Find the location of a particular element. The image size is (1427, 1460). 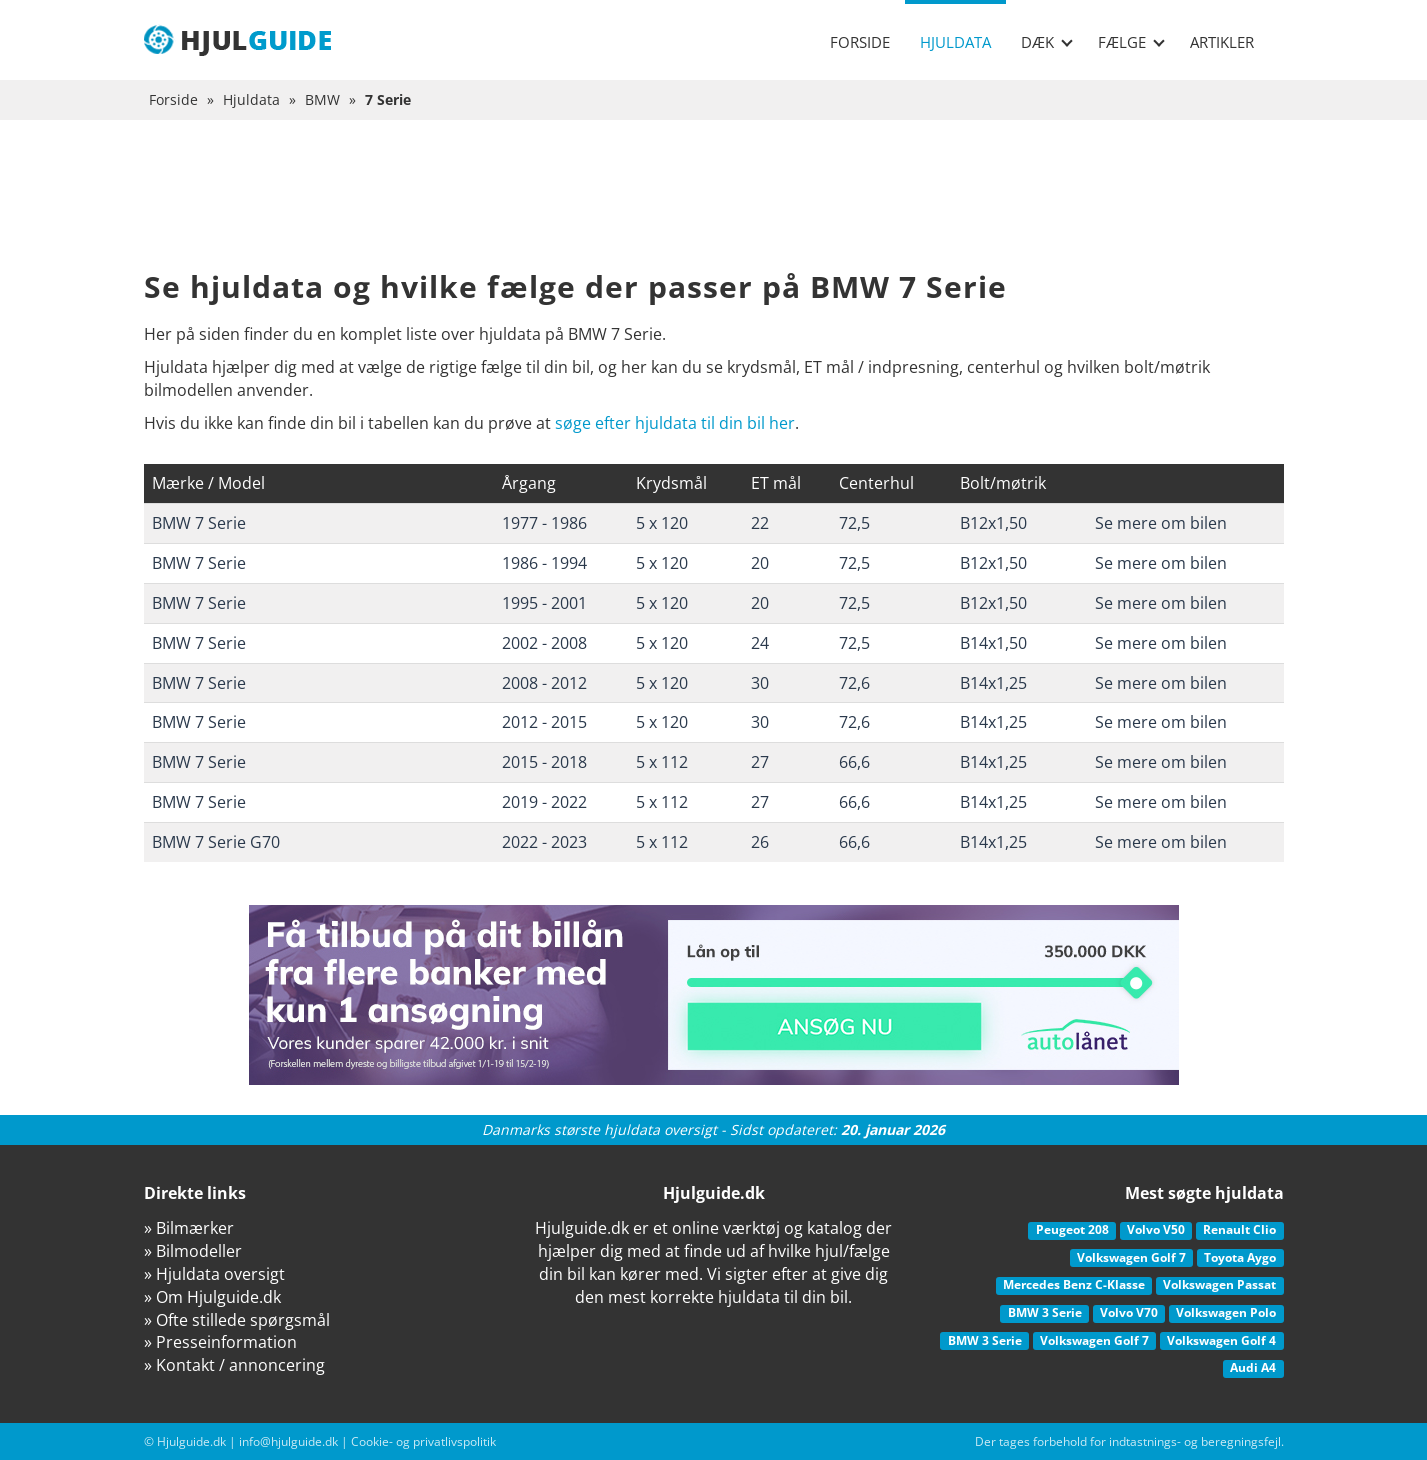

Volvo V70 is located at coordinates (1129, 1312).